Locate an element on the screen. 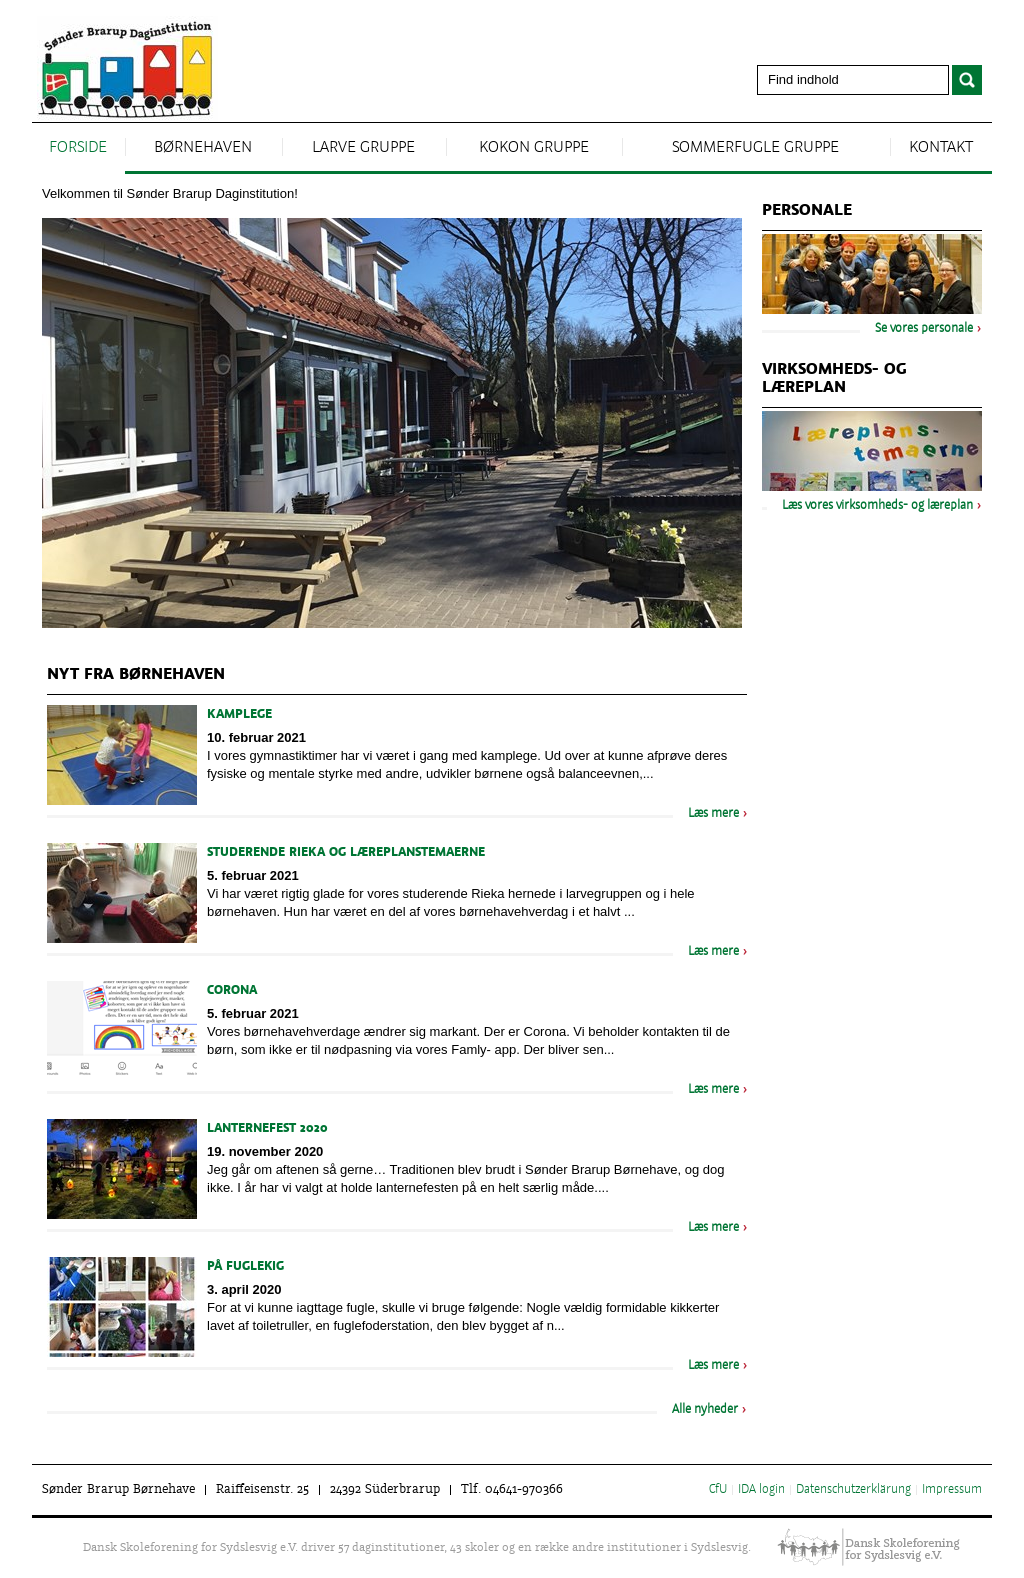 The height and width of the screenshot is (1578, 1024). kokon gruppe is located at coordinates (534, 148).